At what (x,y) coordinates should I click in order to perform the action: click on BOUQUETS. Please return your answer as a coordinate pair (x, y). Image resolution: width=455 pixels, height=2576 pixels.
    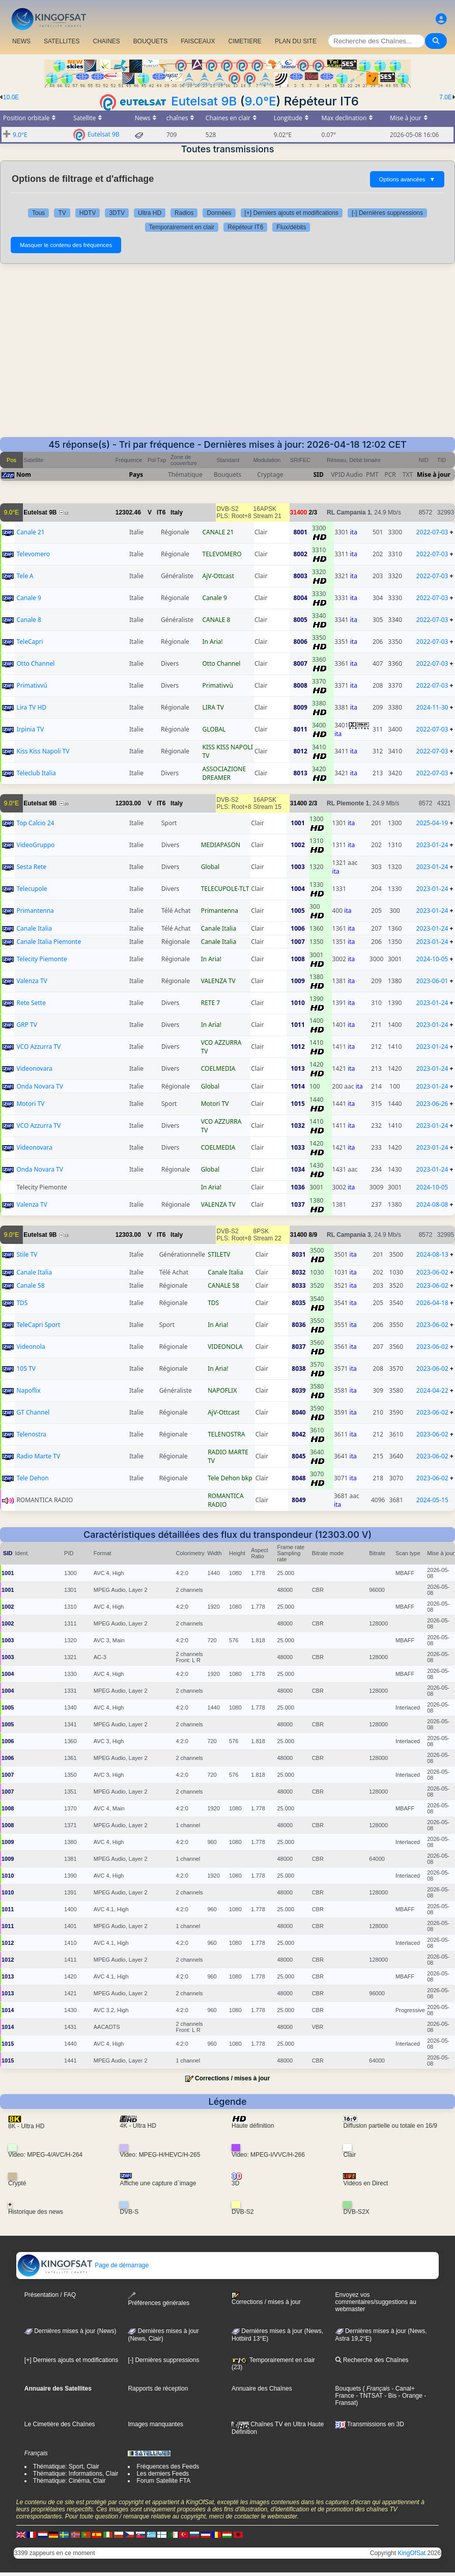
    Looking at the image, I should click on (150, 41).